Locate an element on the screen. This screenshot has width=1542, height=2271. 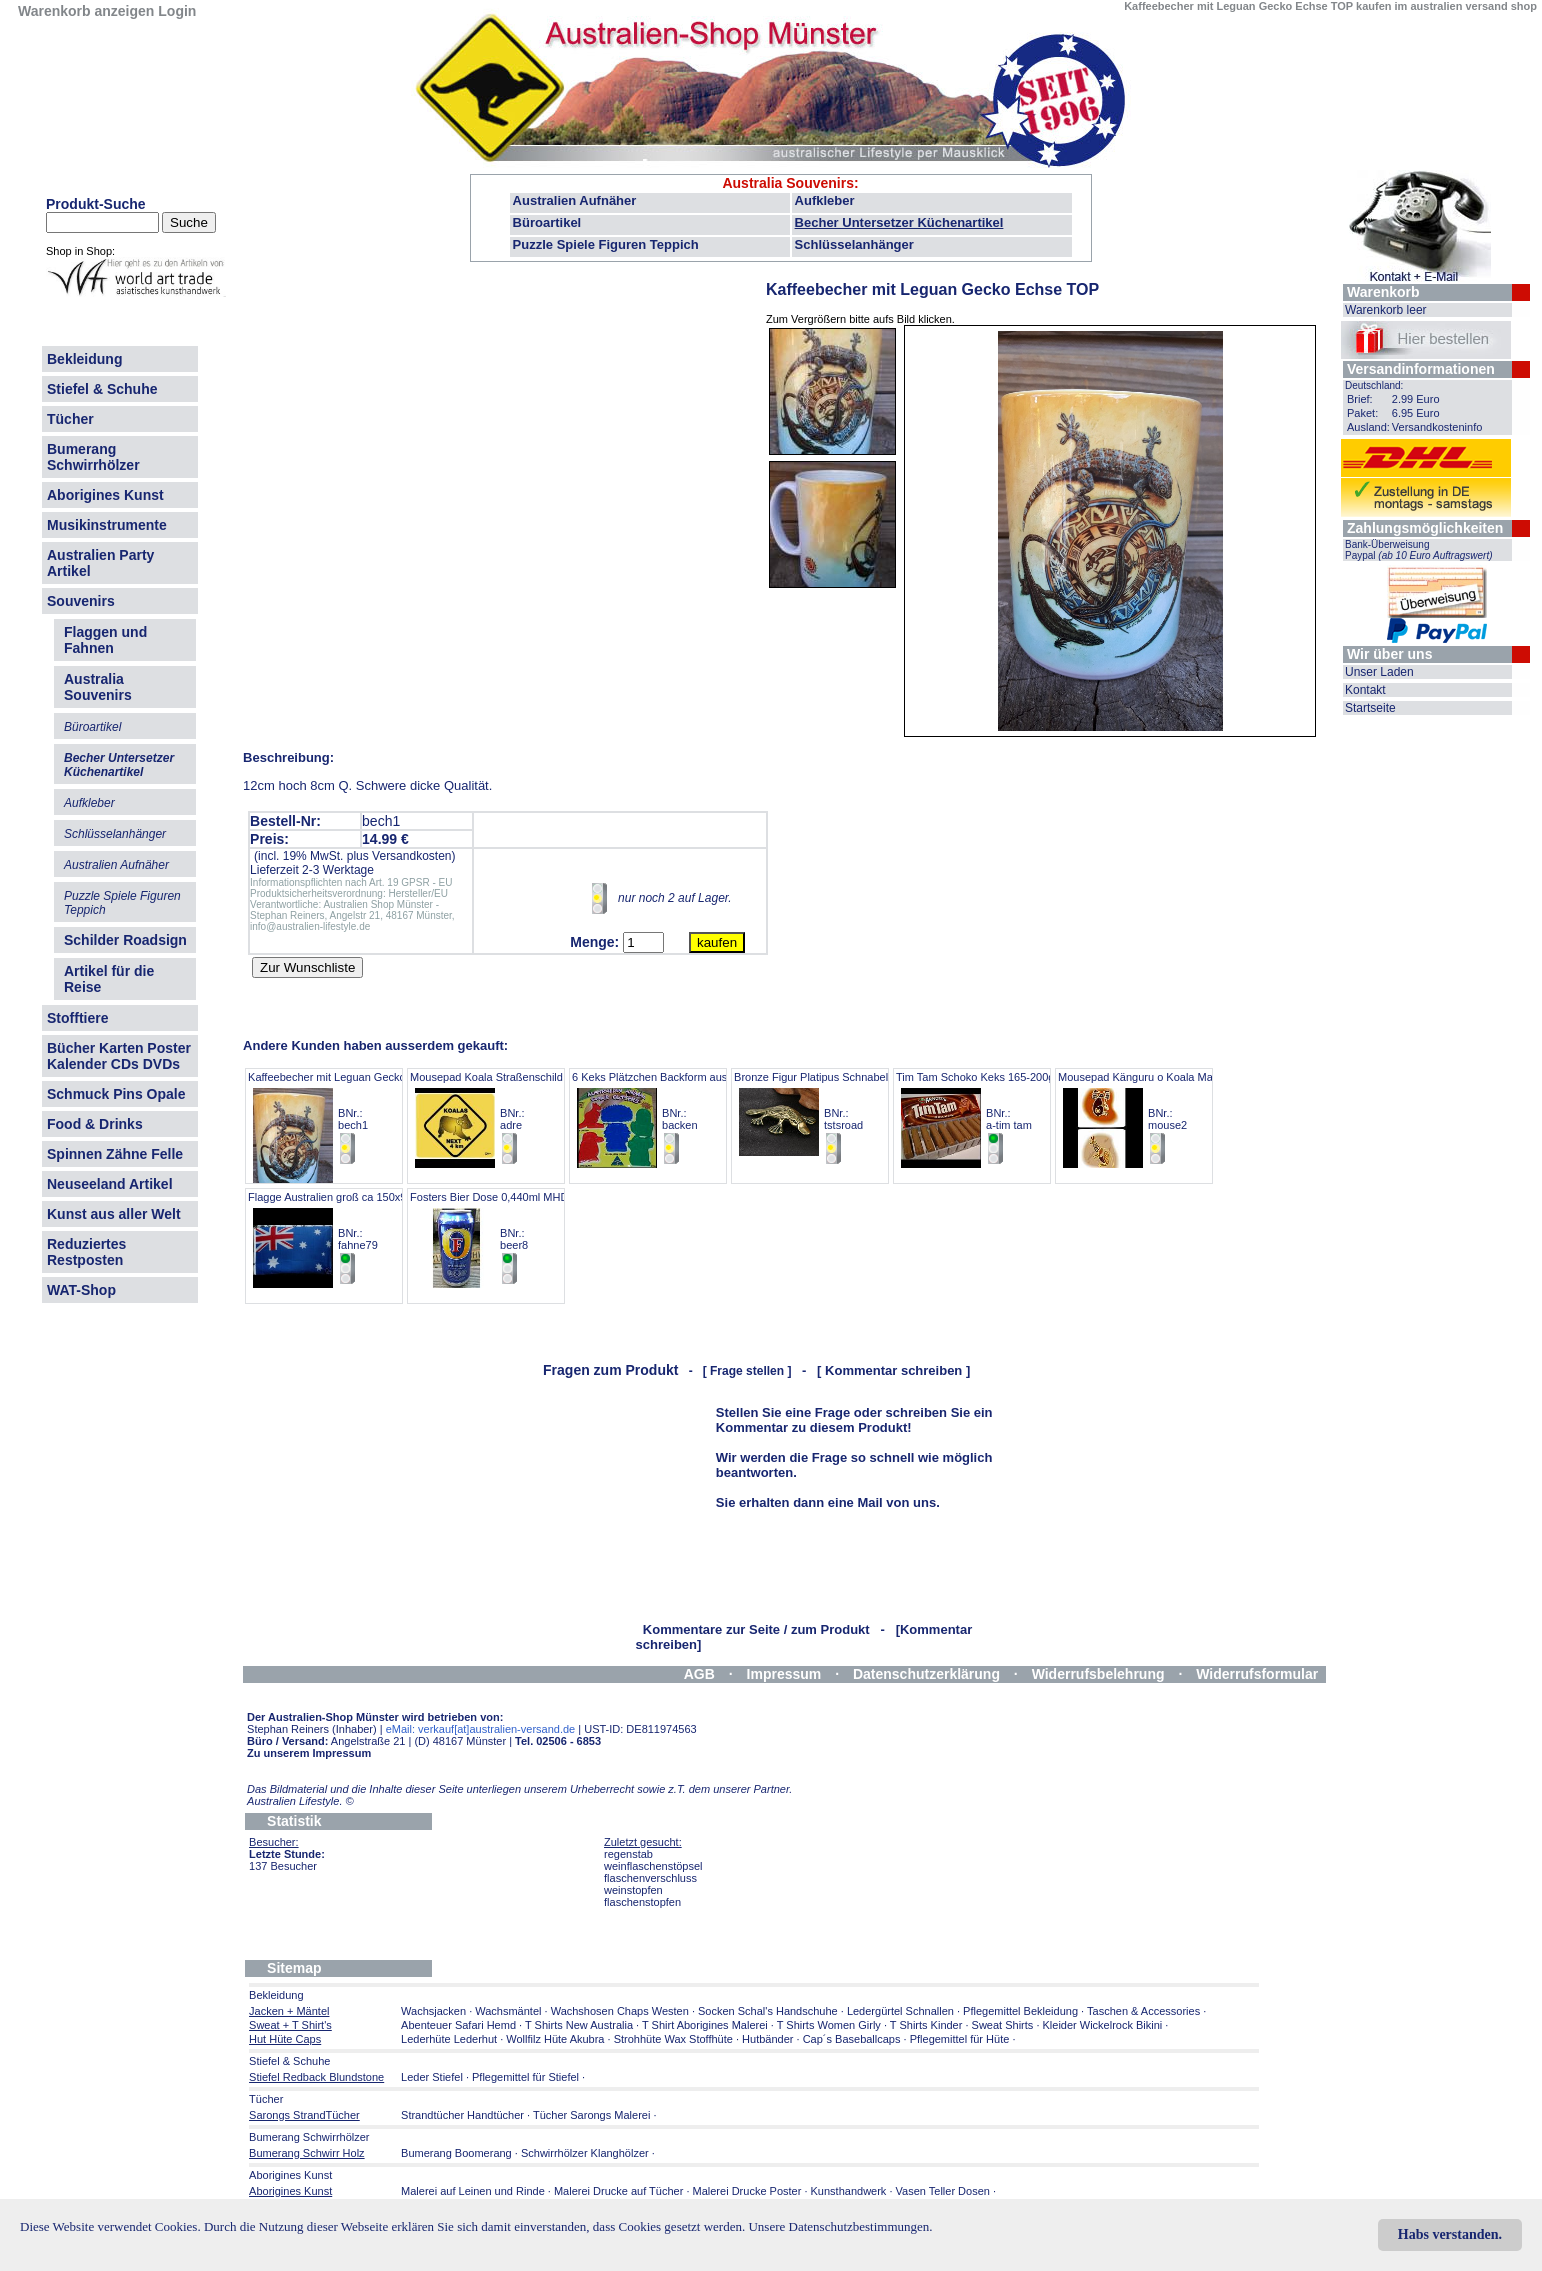
Musikinstrumente is located at coordinates (107, 525).